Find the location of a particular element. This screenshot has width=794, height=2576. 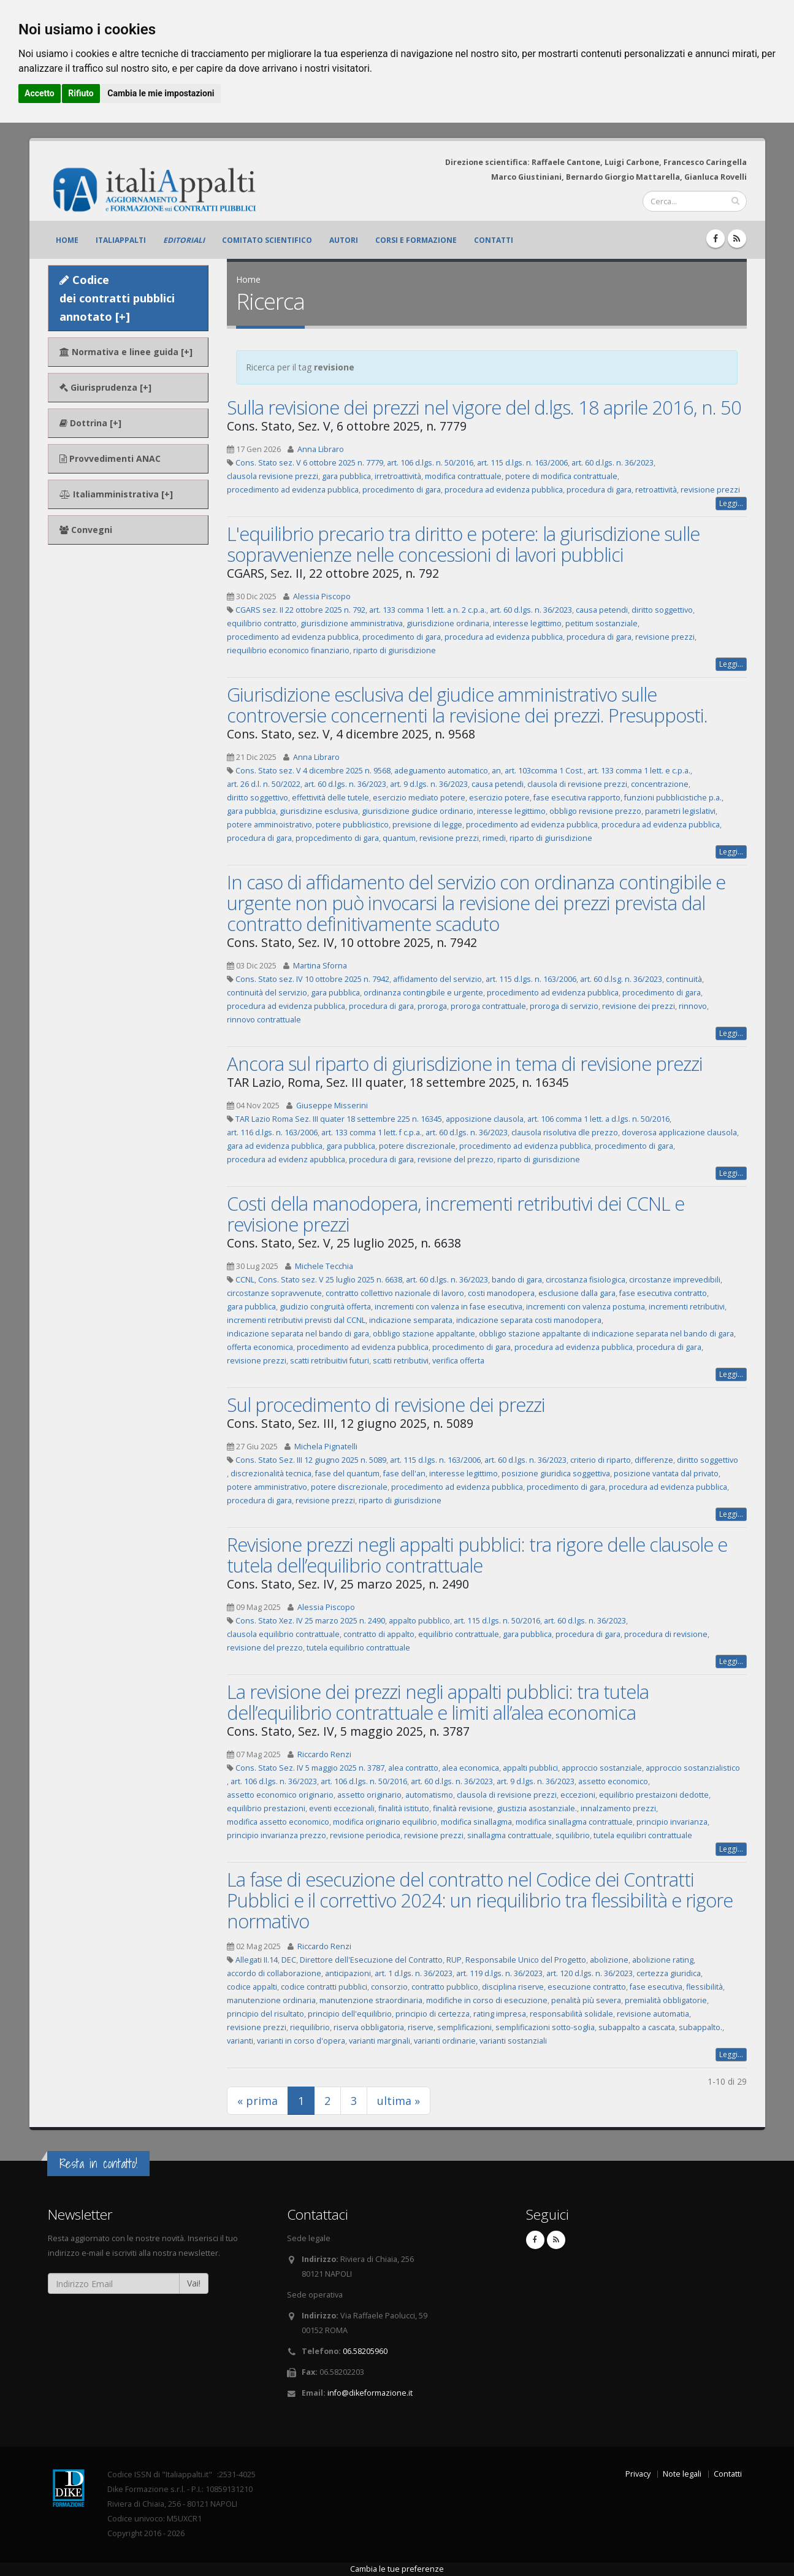

proroga is located at coordinates (432, 1006).